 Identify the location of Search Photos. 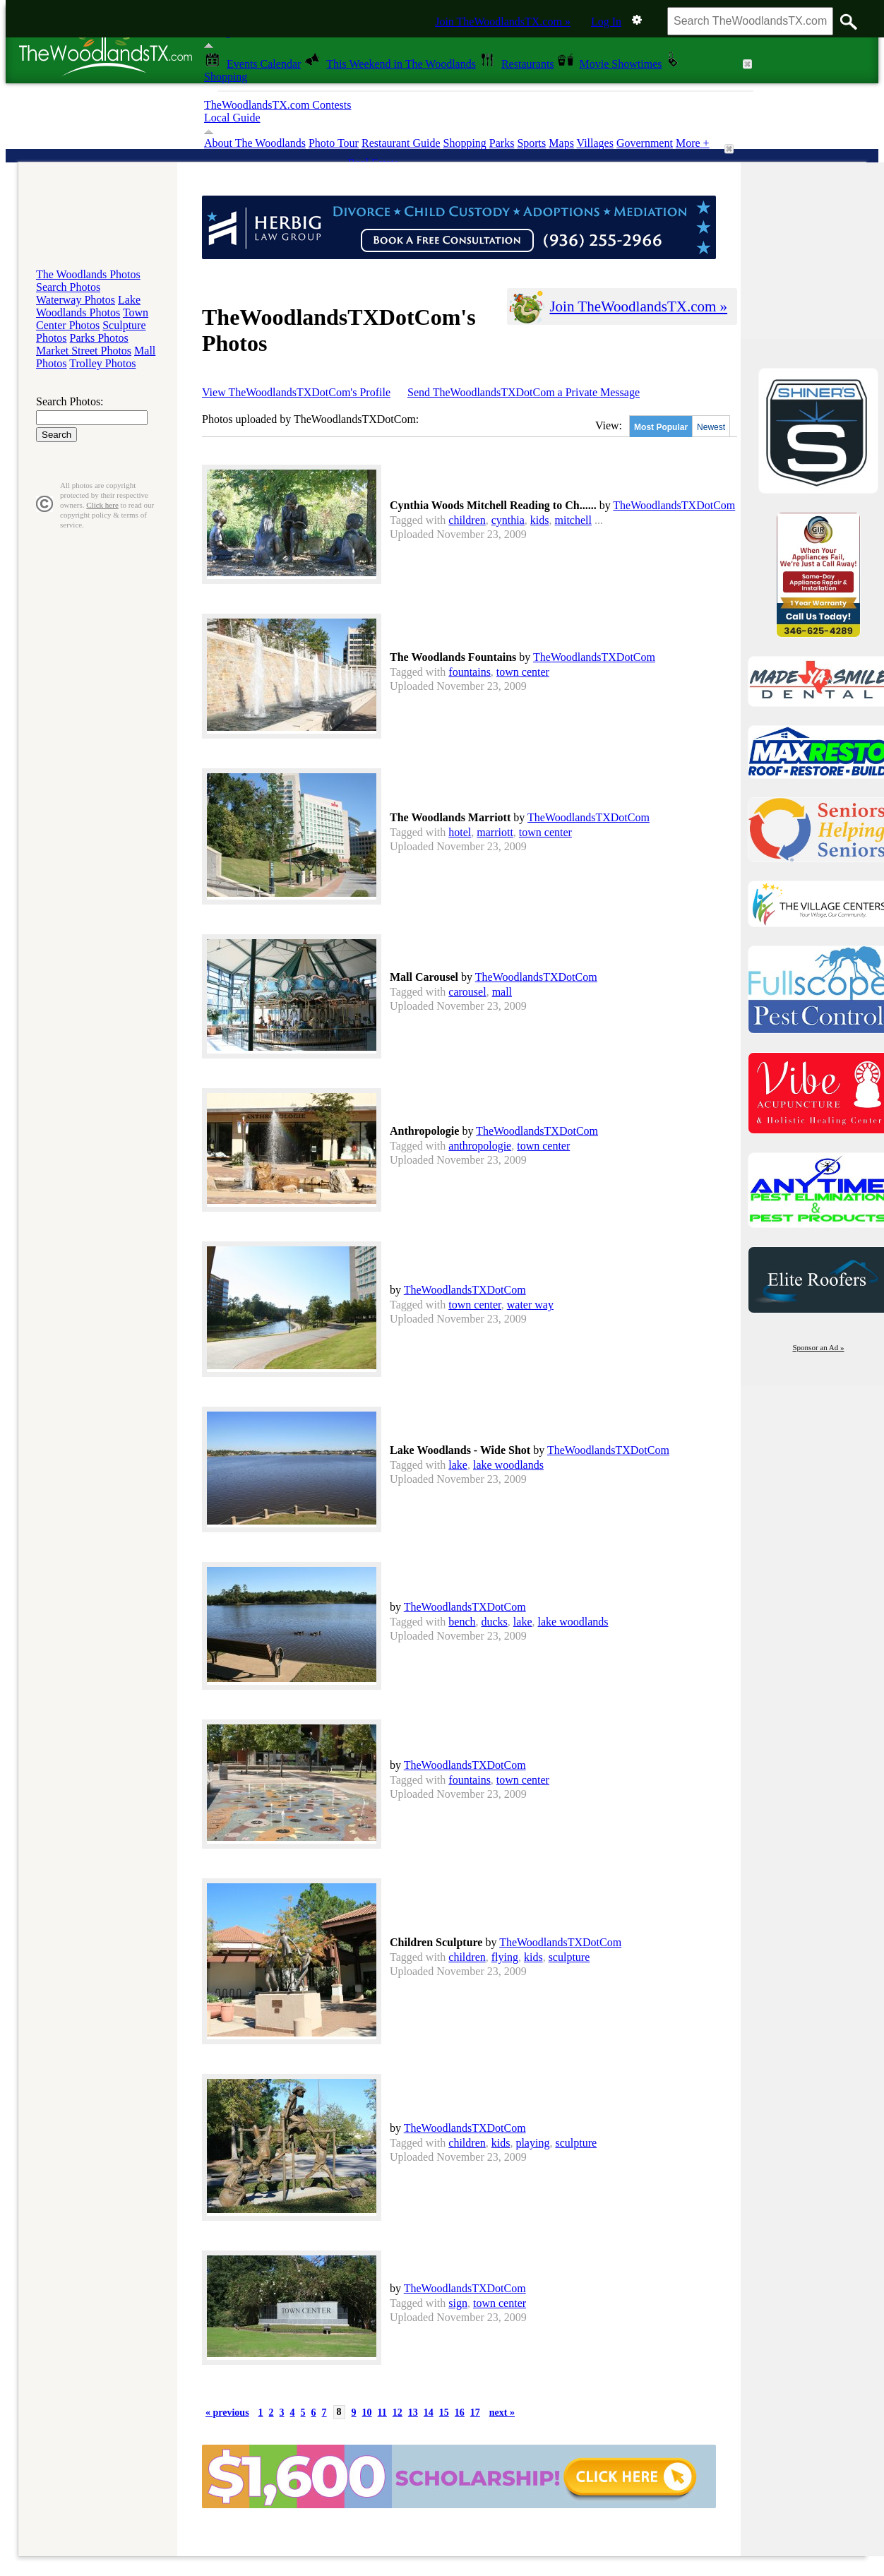
(68, 287).